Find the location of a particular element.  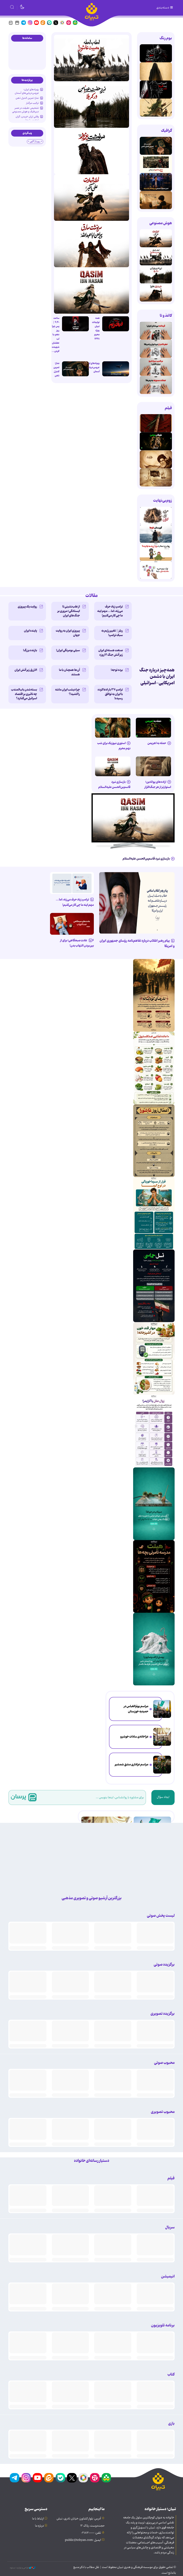

۶ عادت صبحگاهی؛ برای از بین‌بردن التهاب بدن! is located at coordinates (77, 941).